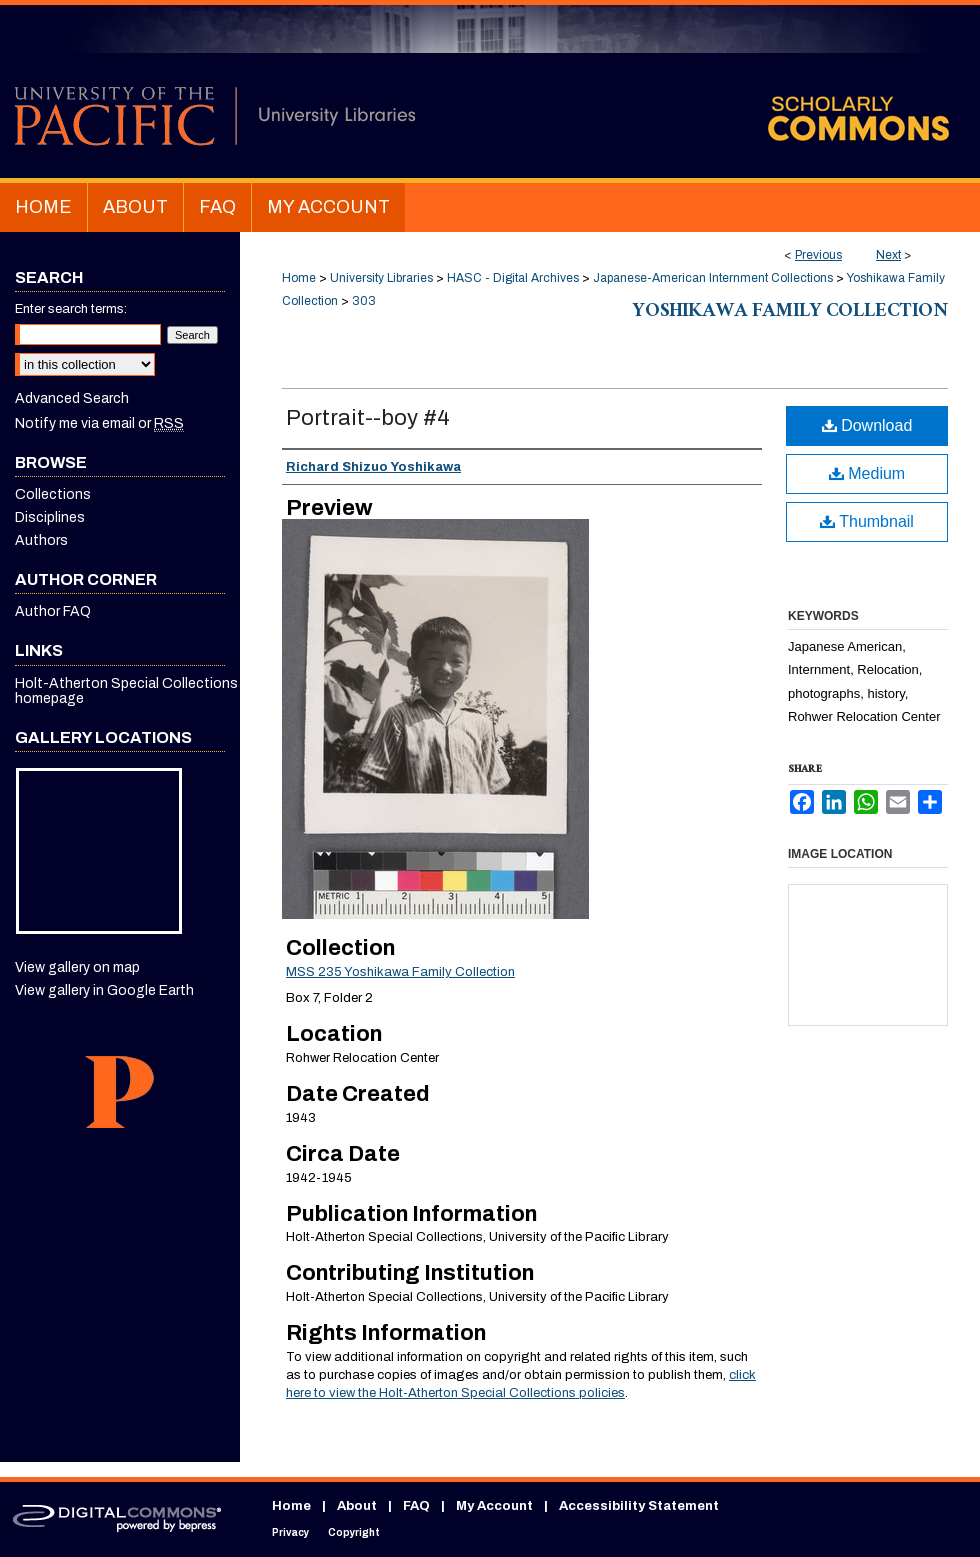 The image size is (980, 1557). What do you see at coordinates (381, 278) in the screenshot?
I see `University Libraries` at bounding box center [381, 278].